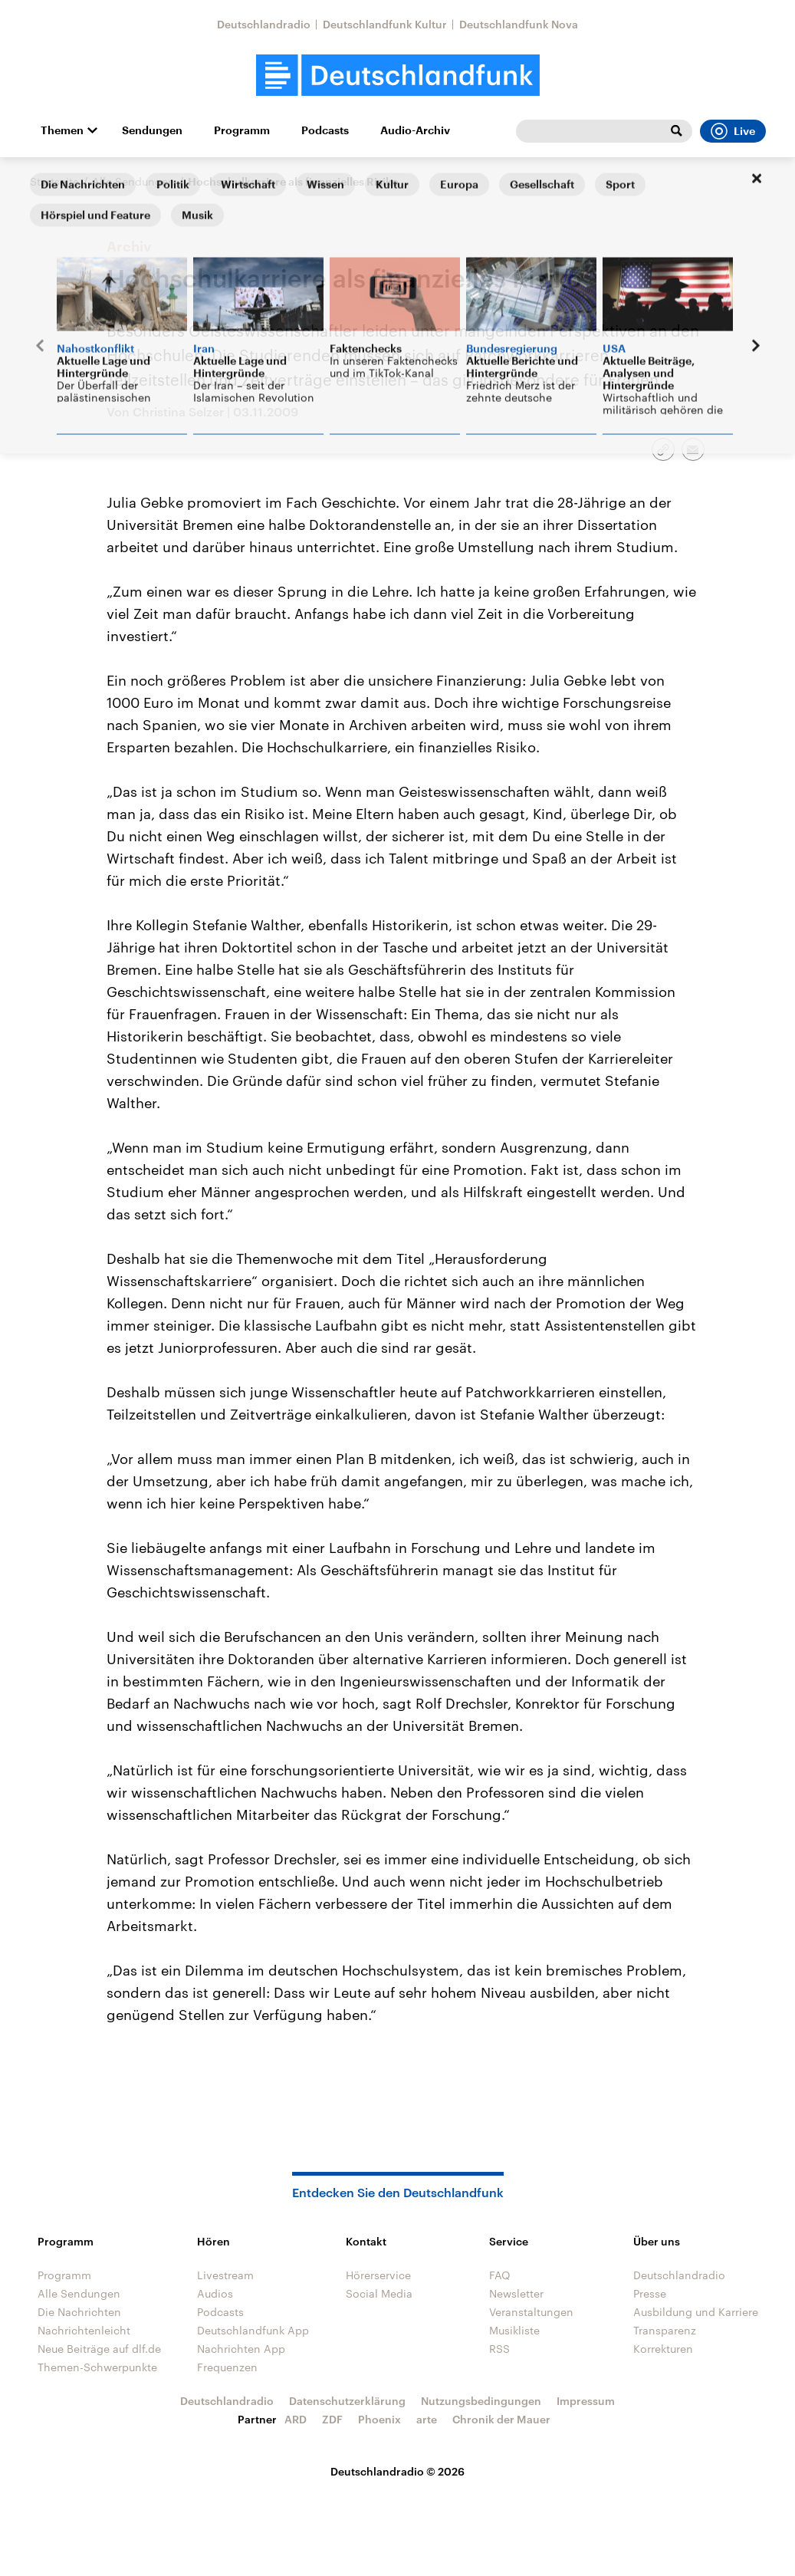 The height and width of the screenshot is (2576, 795). Describe the element at coordinates (379, 2419) in the screenshot. I see `Phoenix` at that location.